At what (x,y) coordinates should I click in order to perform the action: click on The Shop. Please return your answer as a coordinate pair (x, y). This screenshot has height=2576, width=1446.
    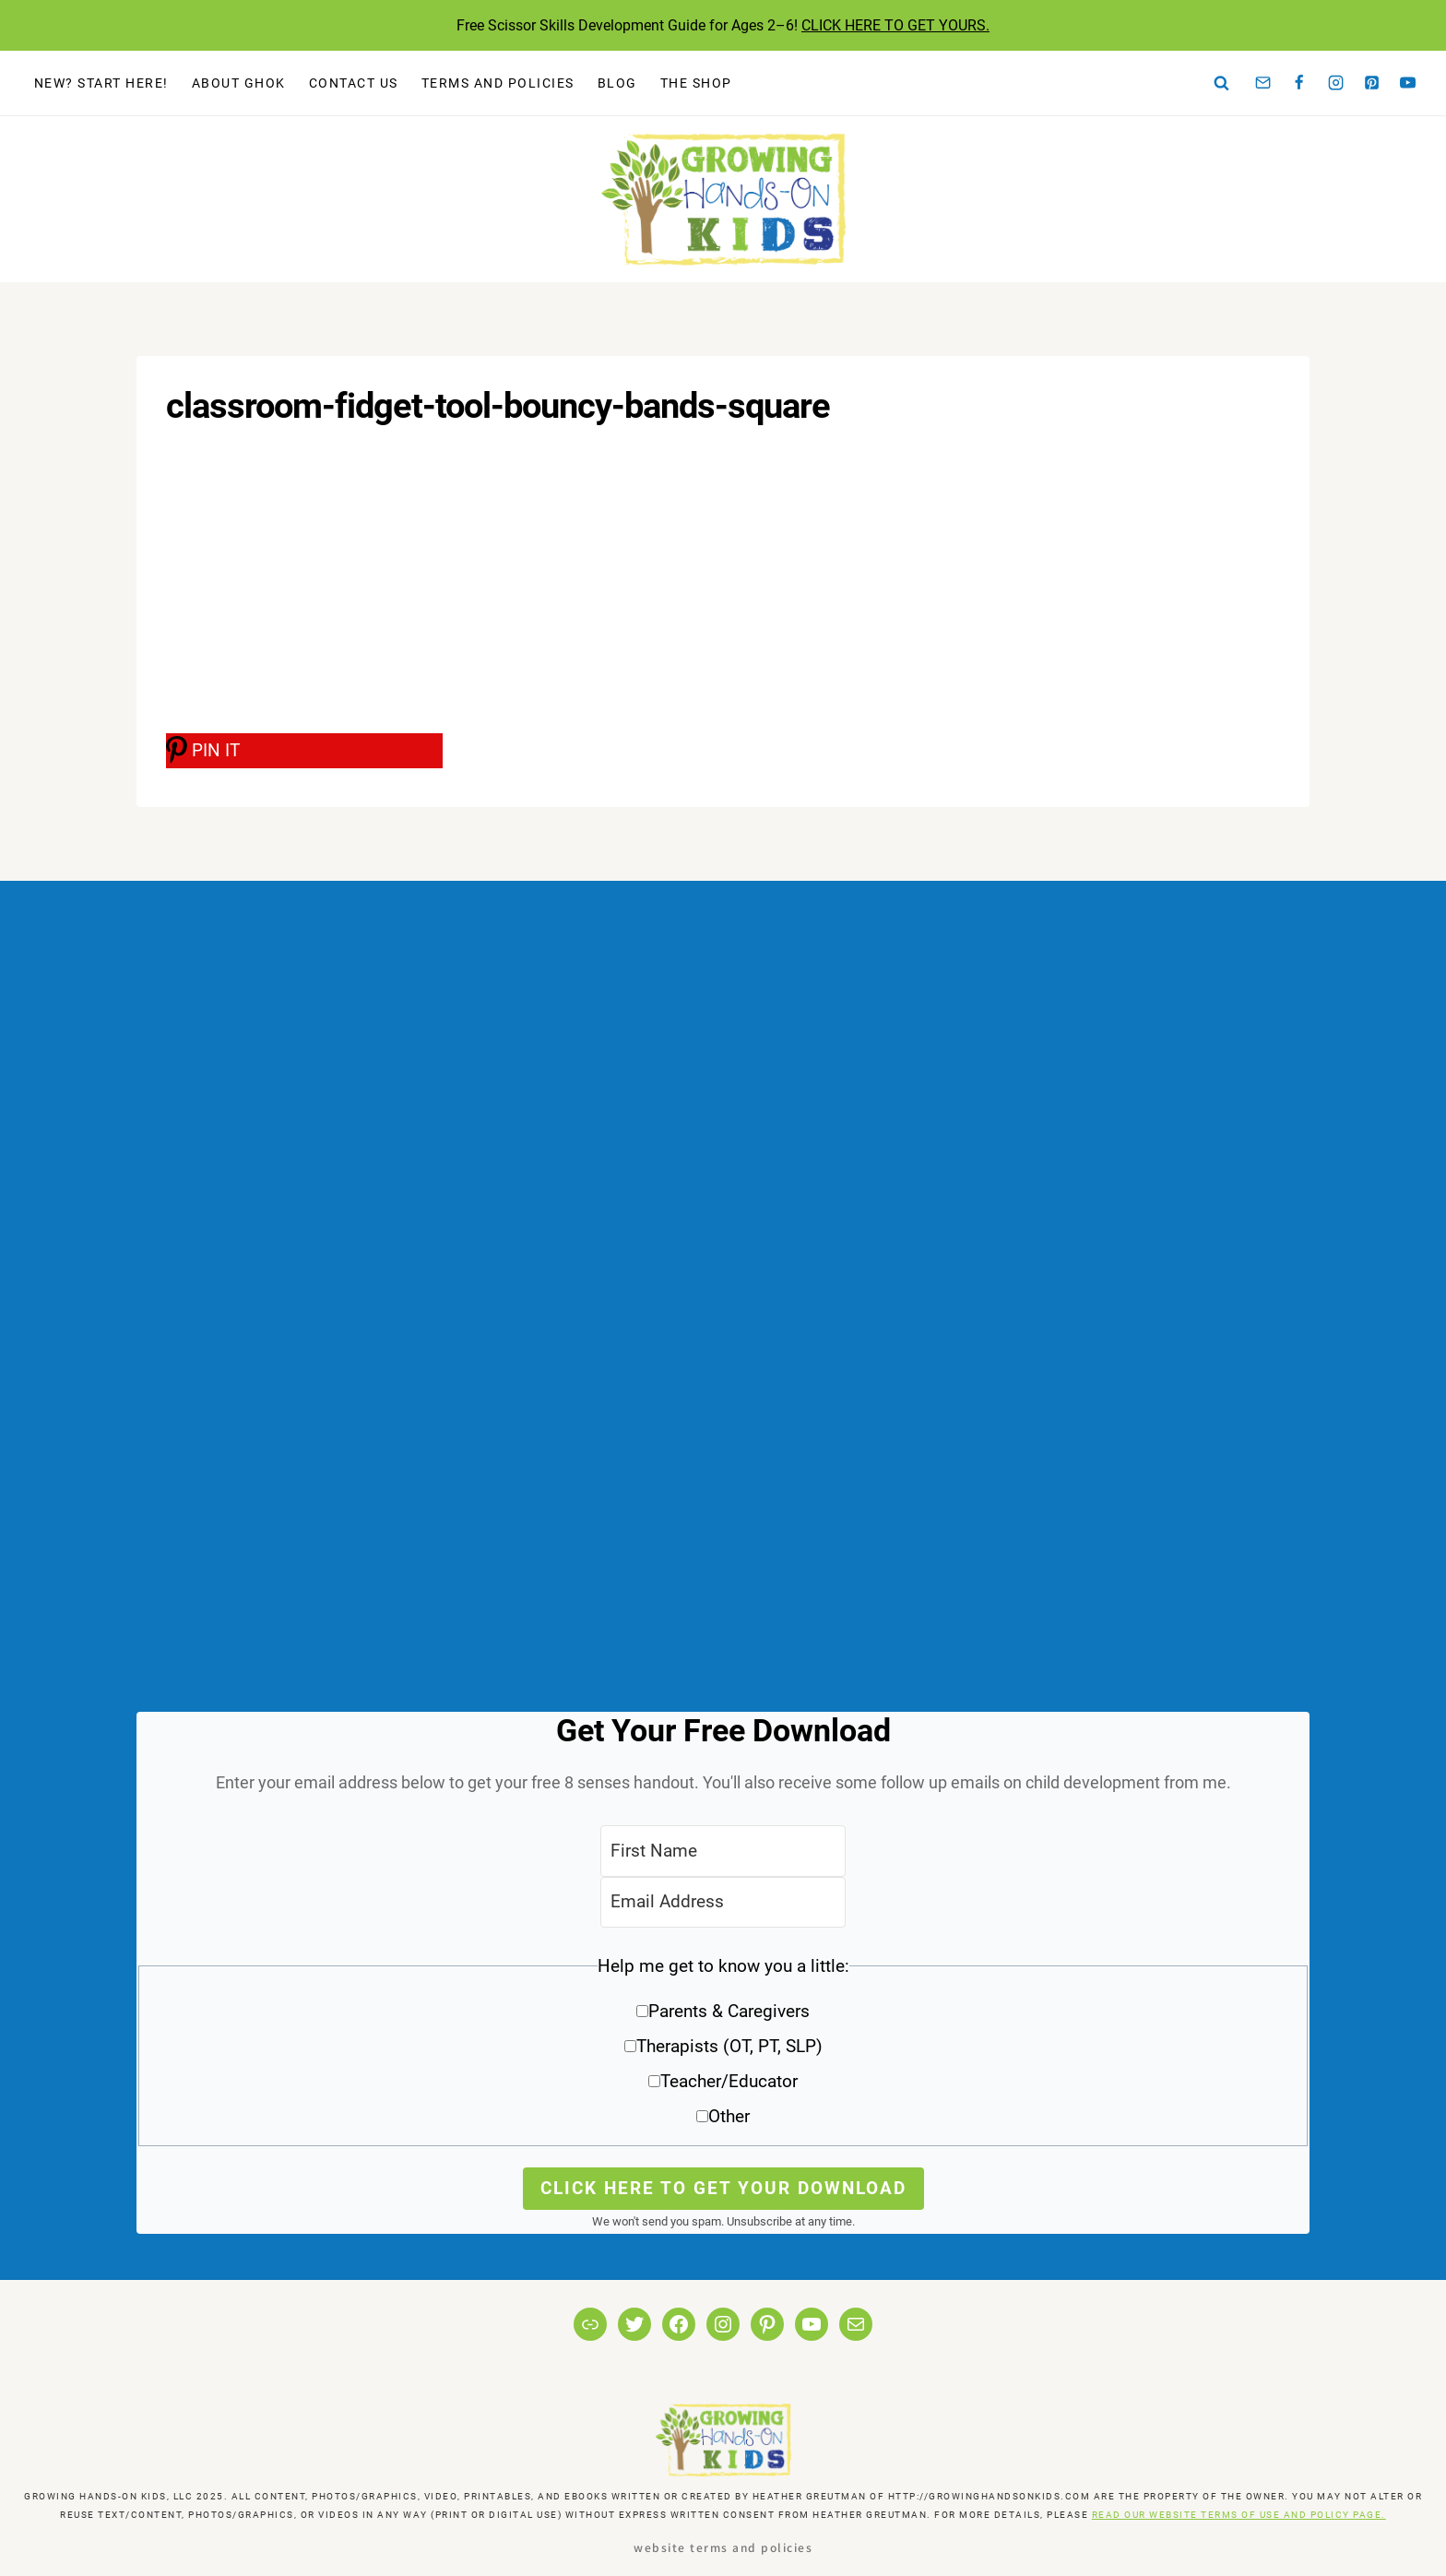
    Looking at the image, I should click on (696, 83).